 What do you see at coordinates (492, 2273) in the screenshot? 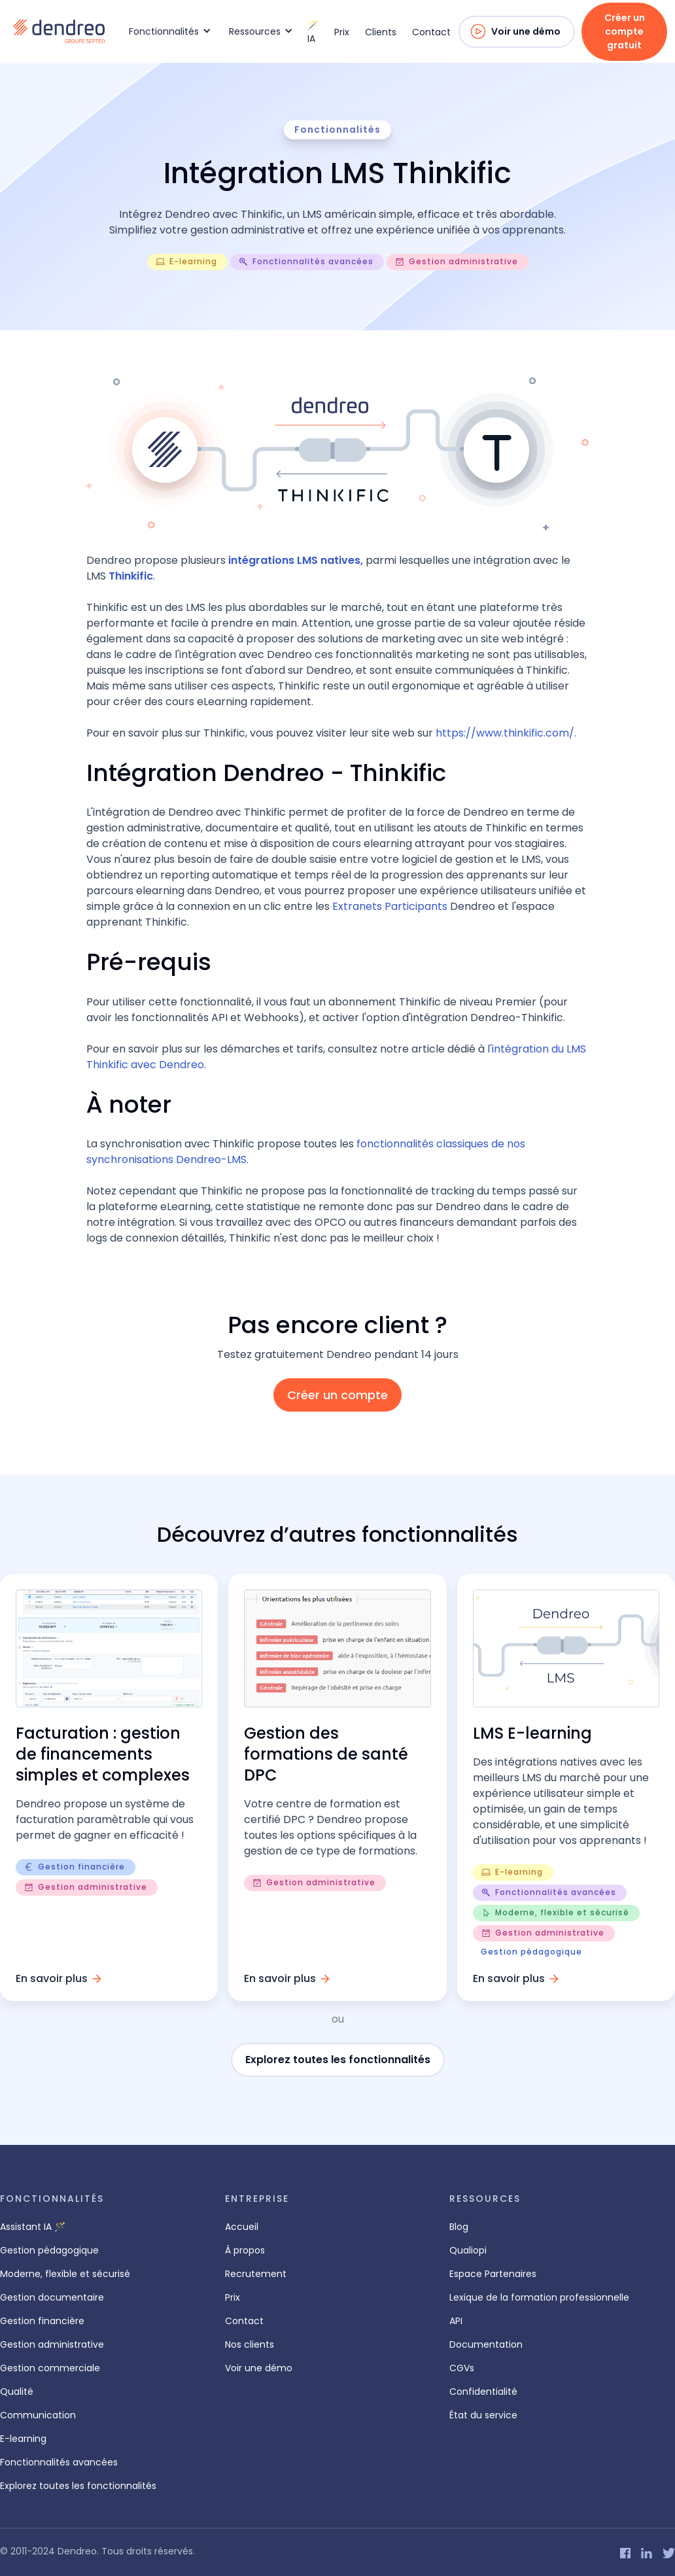
I see `Espace Partenaires` at bounding box center [492, 2273].